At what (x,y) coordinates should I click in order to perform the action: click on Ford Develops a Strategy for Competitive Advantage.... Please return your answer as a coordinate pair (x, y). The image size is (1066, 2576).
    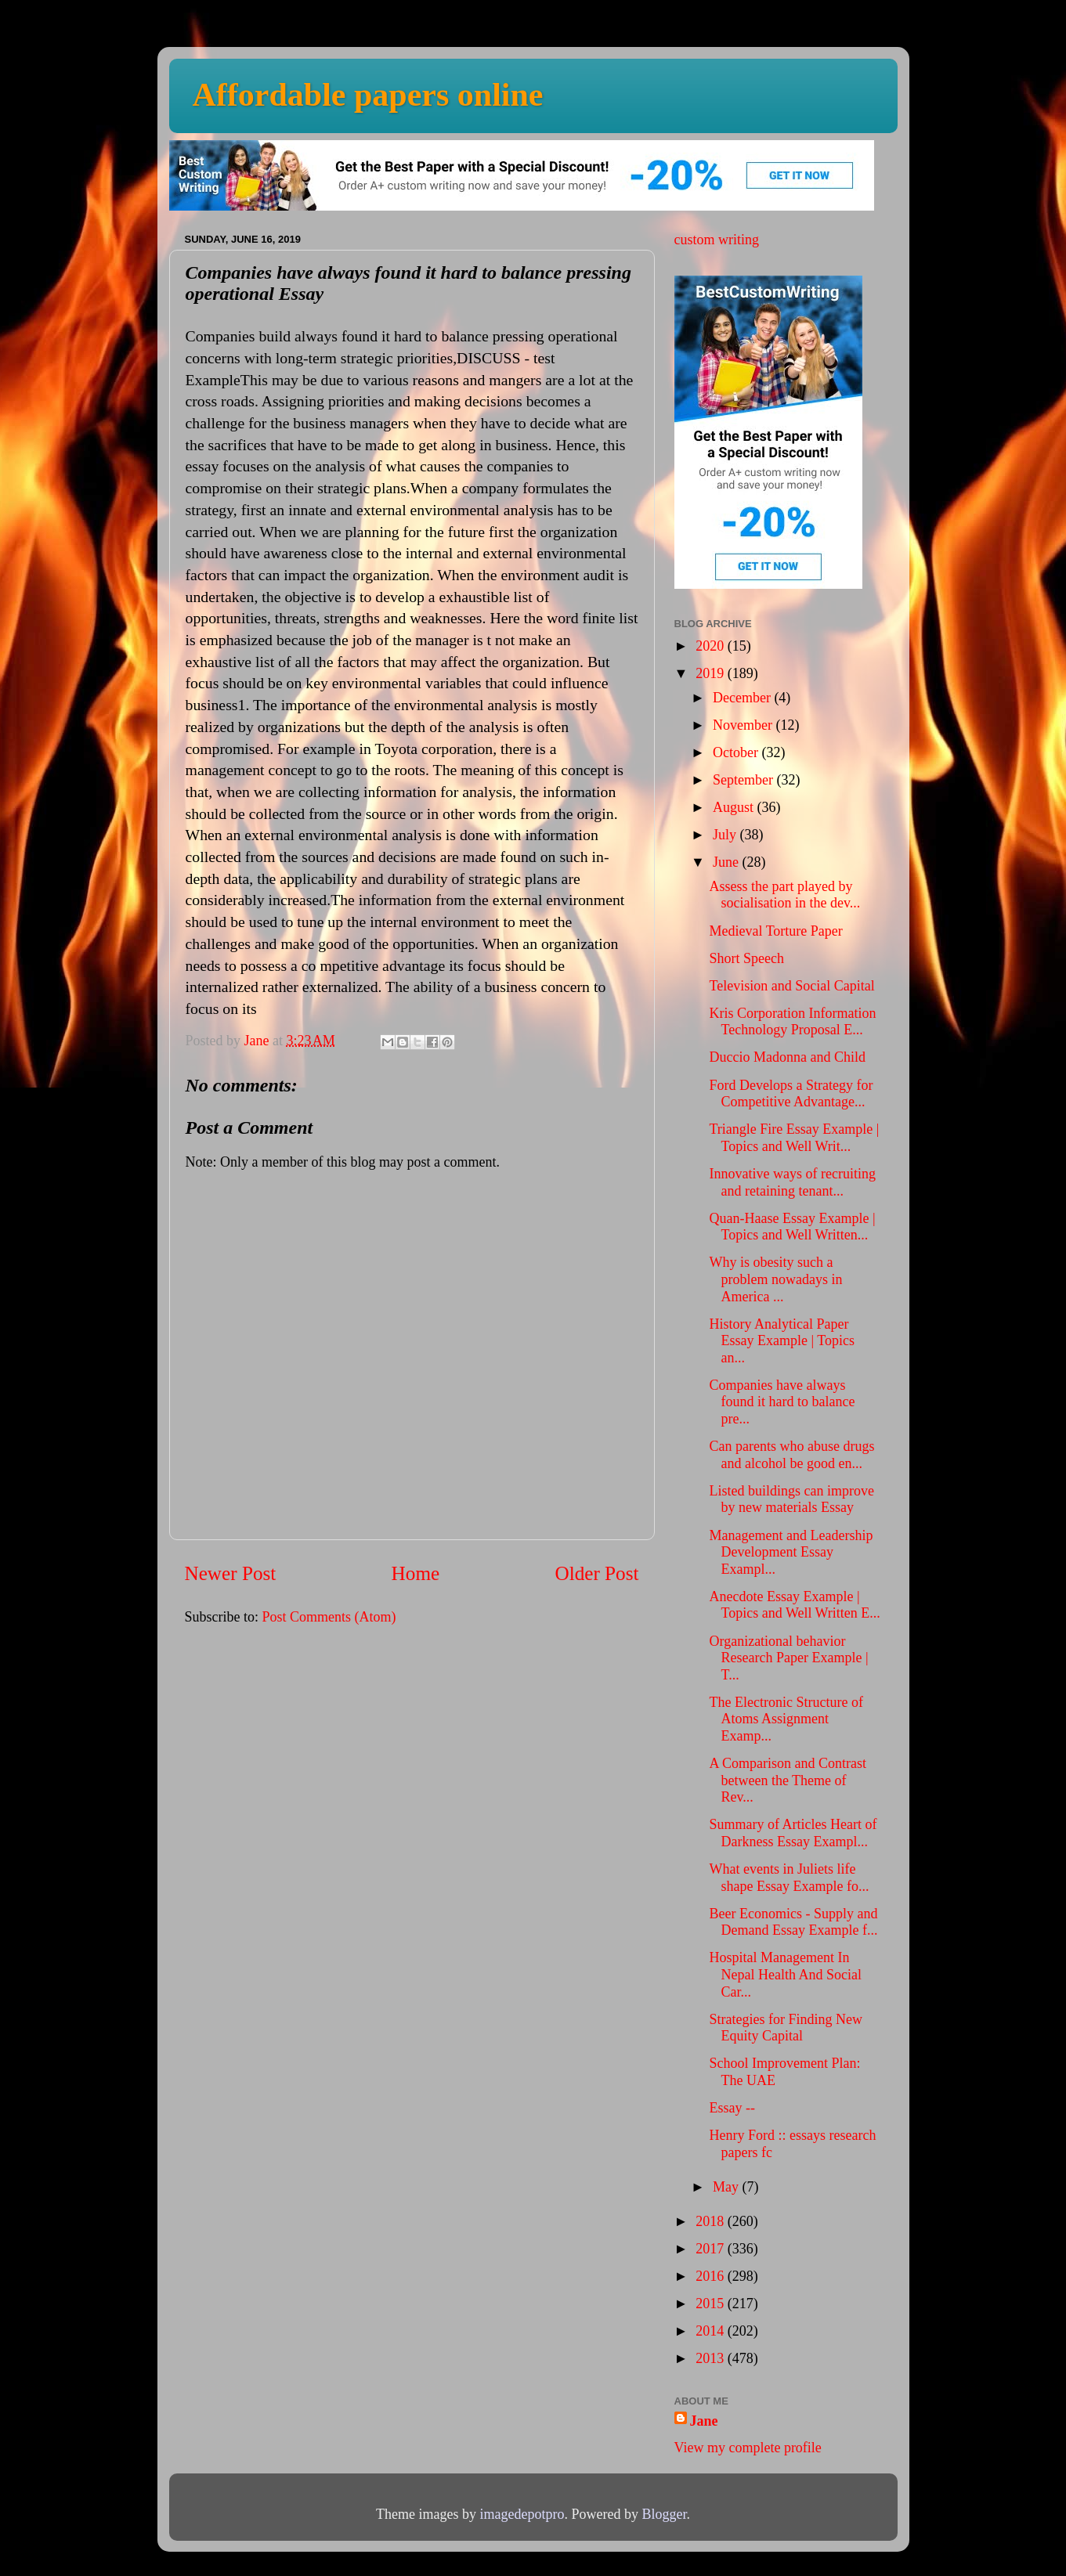
    Looking at the image, I should click on (791, 1093).